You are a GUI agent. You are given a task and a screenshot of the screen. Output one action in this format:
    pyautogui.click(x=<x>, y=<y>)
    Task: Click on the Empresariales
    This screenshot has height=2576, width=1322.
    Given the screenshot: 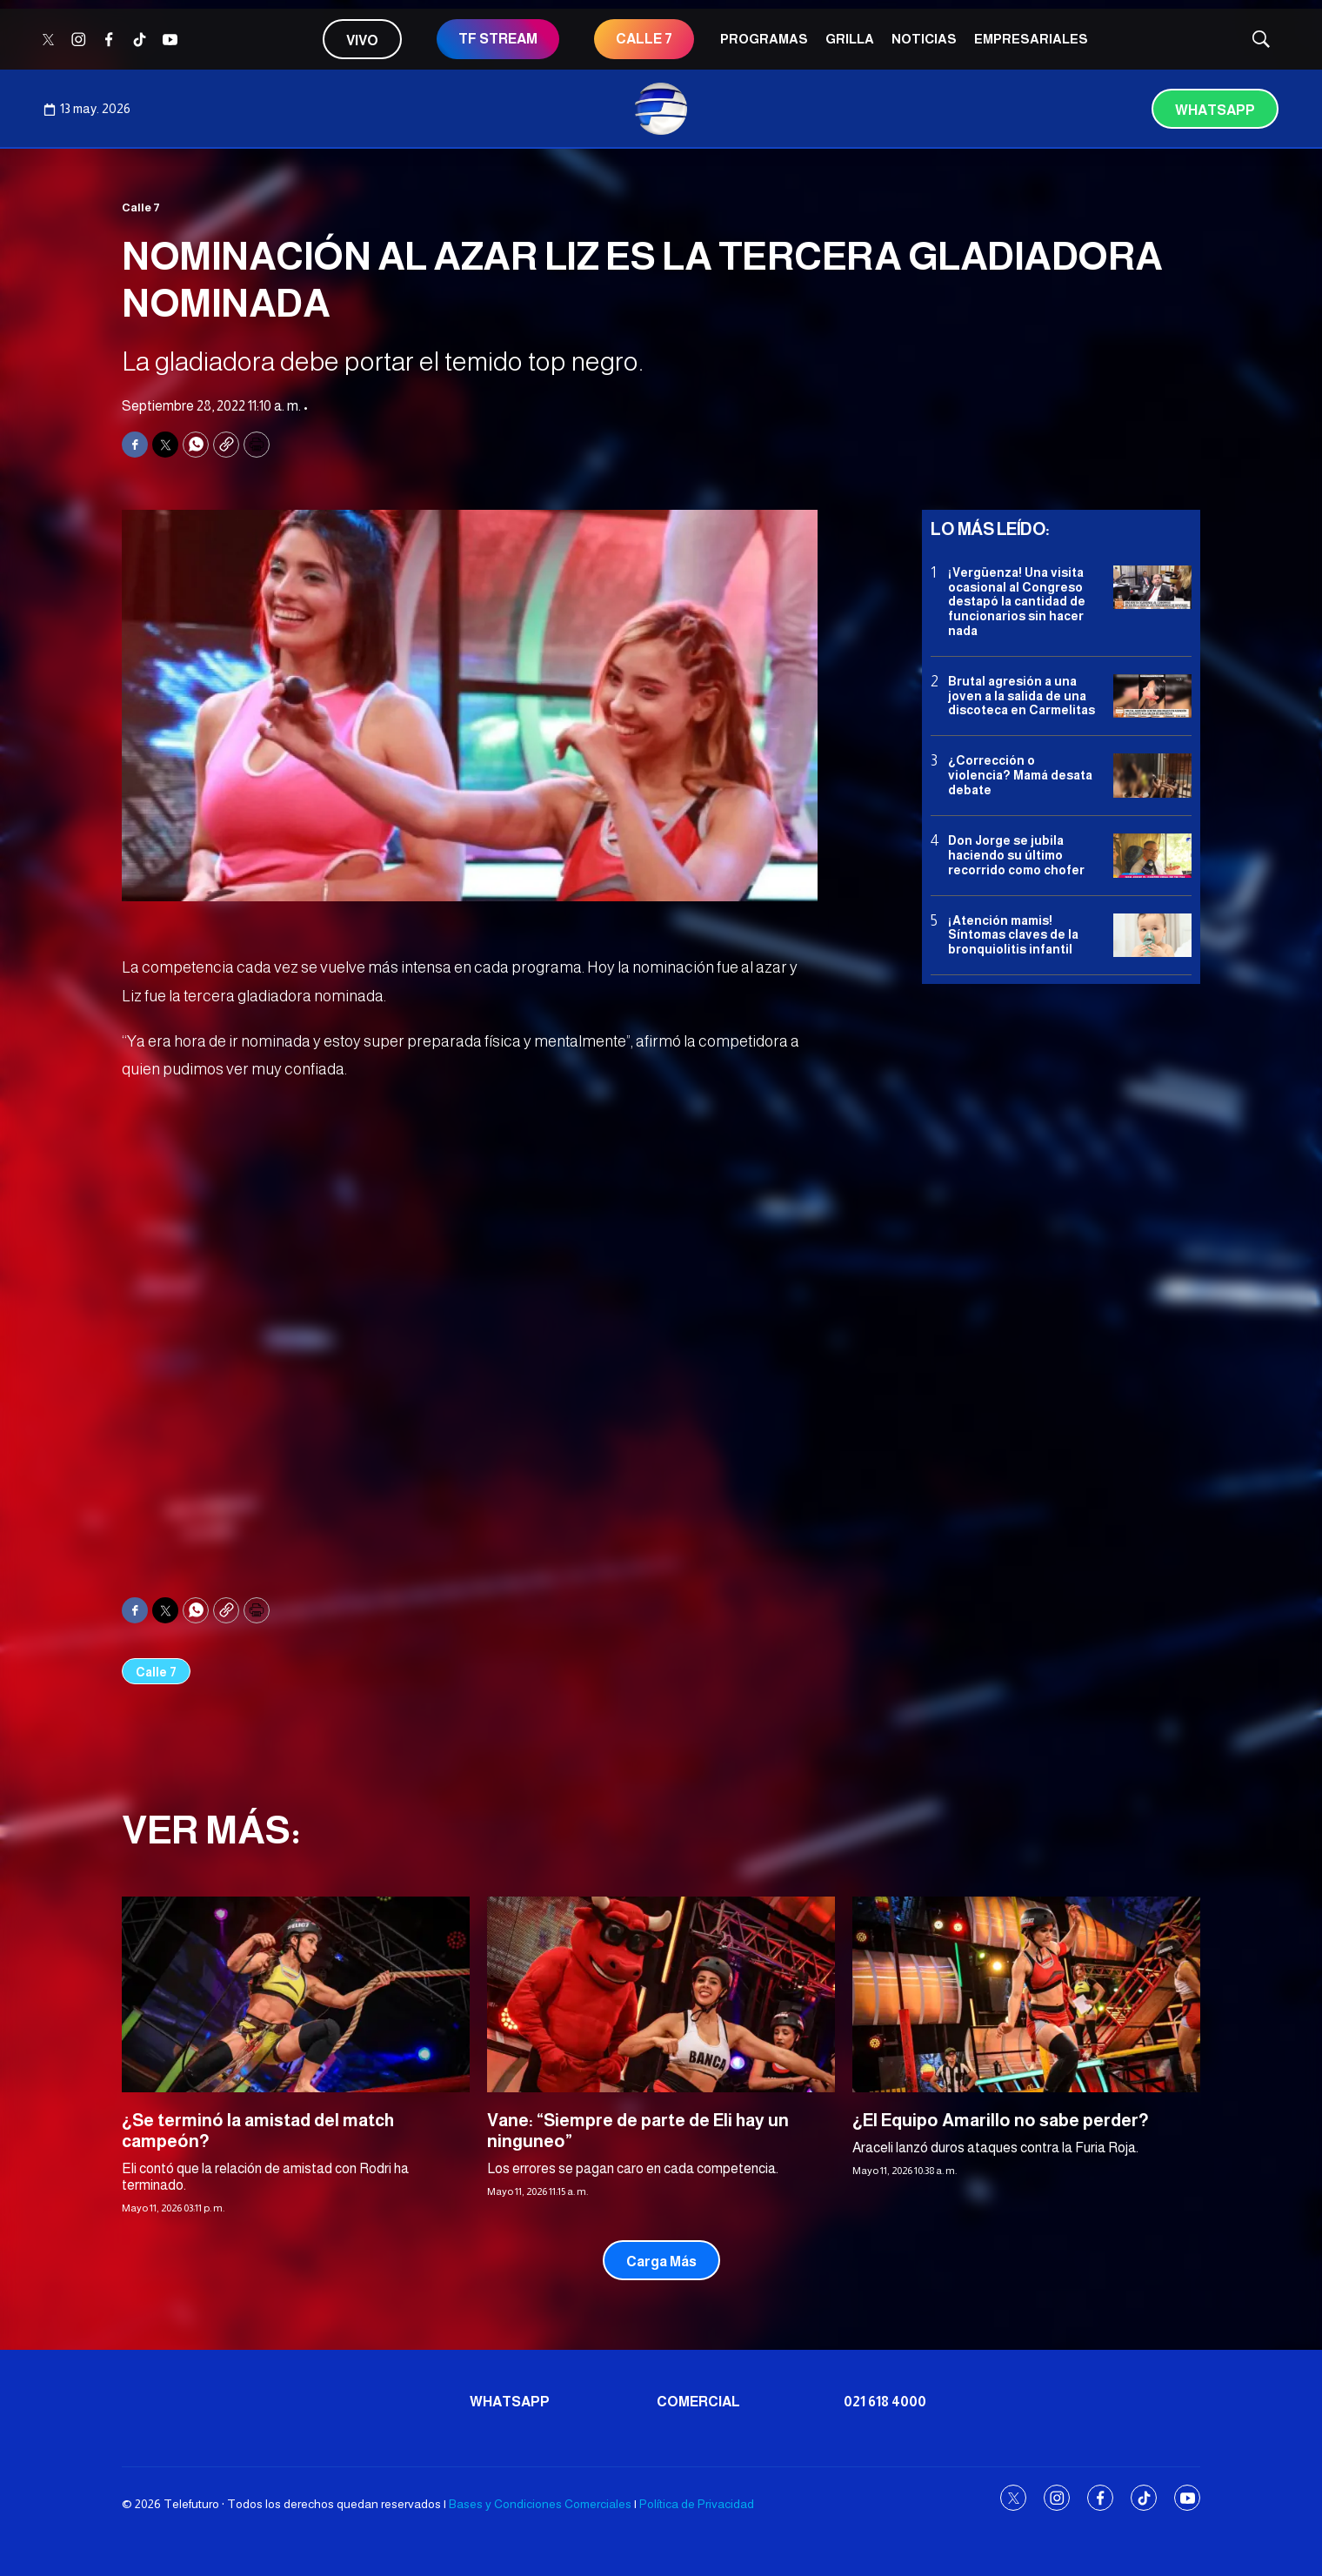 What is the action you would take?
    pyautogui.click(x=1031, y=38)
    